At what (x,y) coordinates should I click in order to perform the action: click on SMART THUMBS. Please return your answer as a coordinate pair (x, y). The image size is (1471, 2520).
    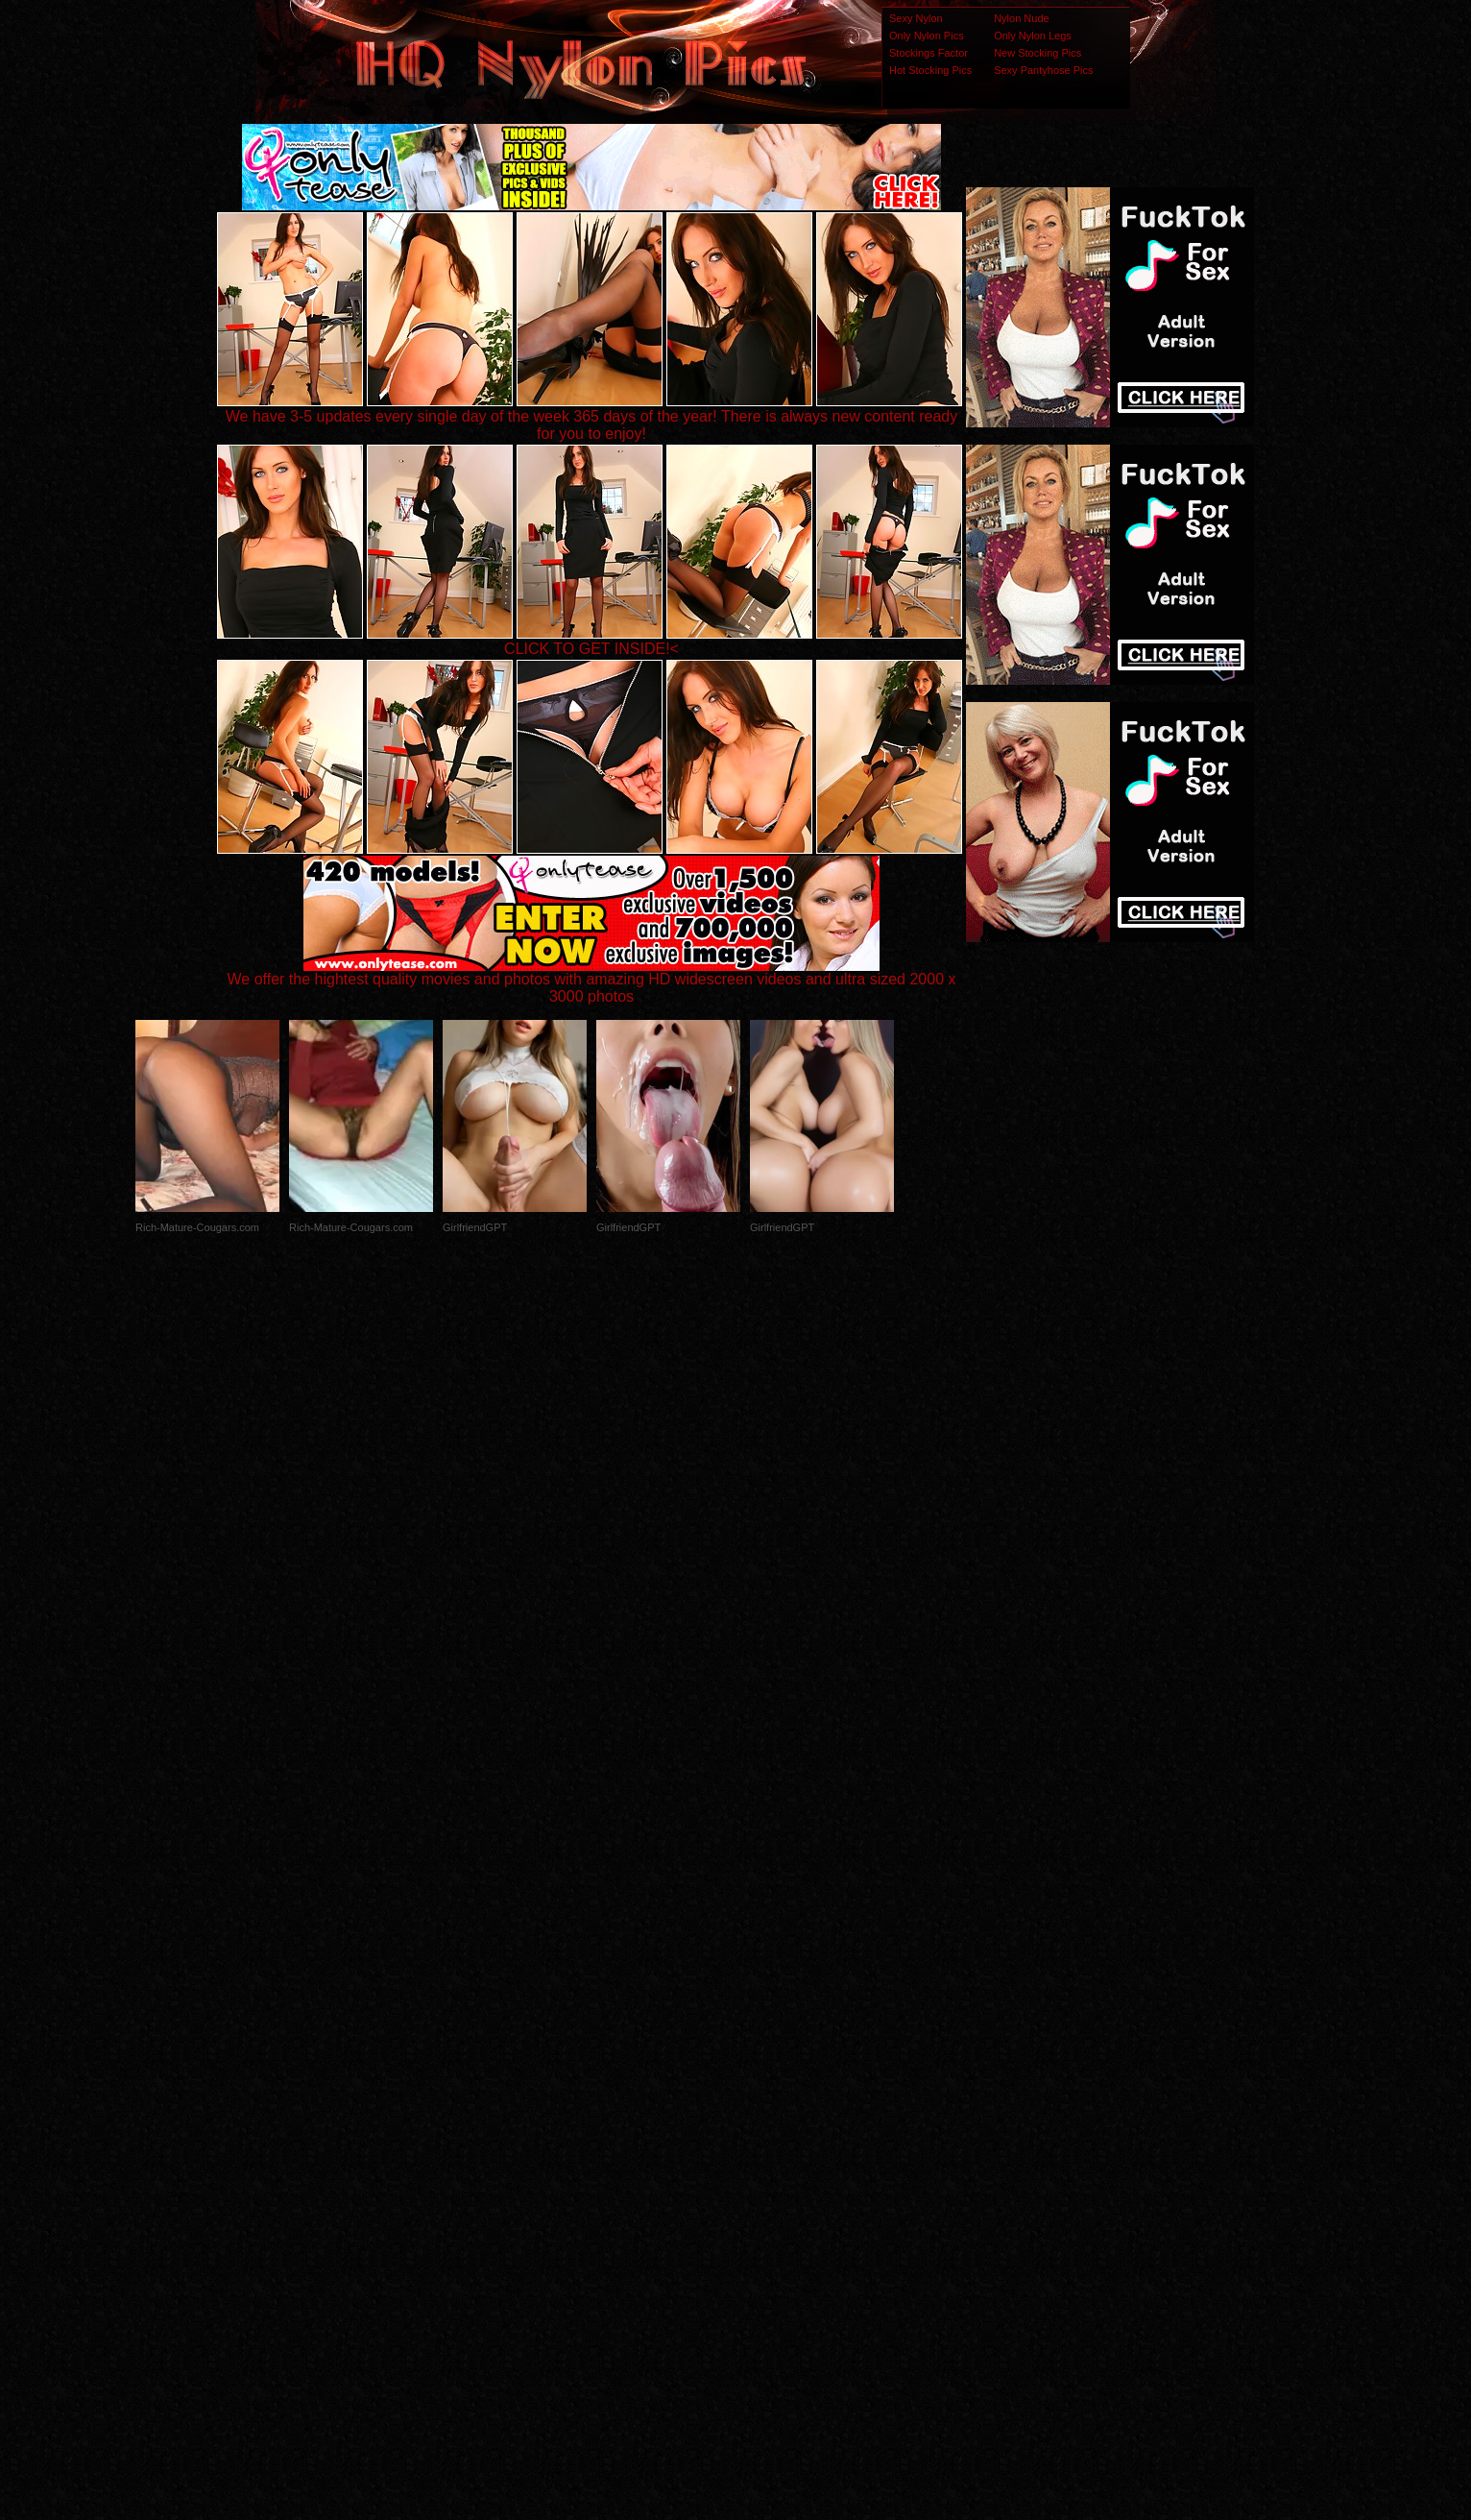
    Looking at the image, I should click on (770, 2139).